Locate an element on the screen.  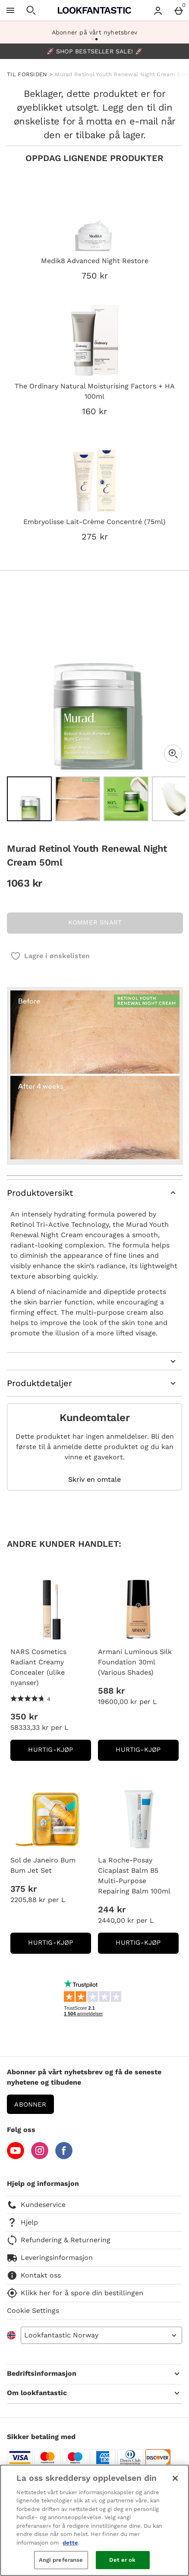
Kontakt oss is located at coordinates (34, 2275).